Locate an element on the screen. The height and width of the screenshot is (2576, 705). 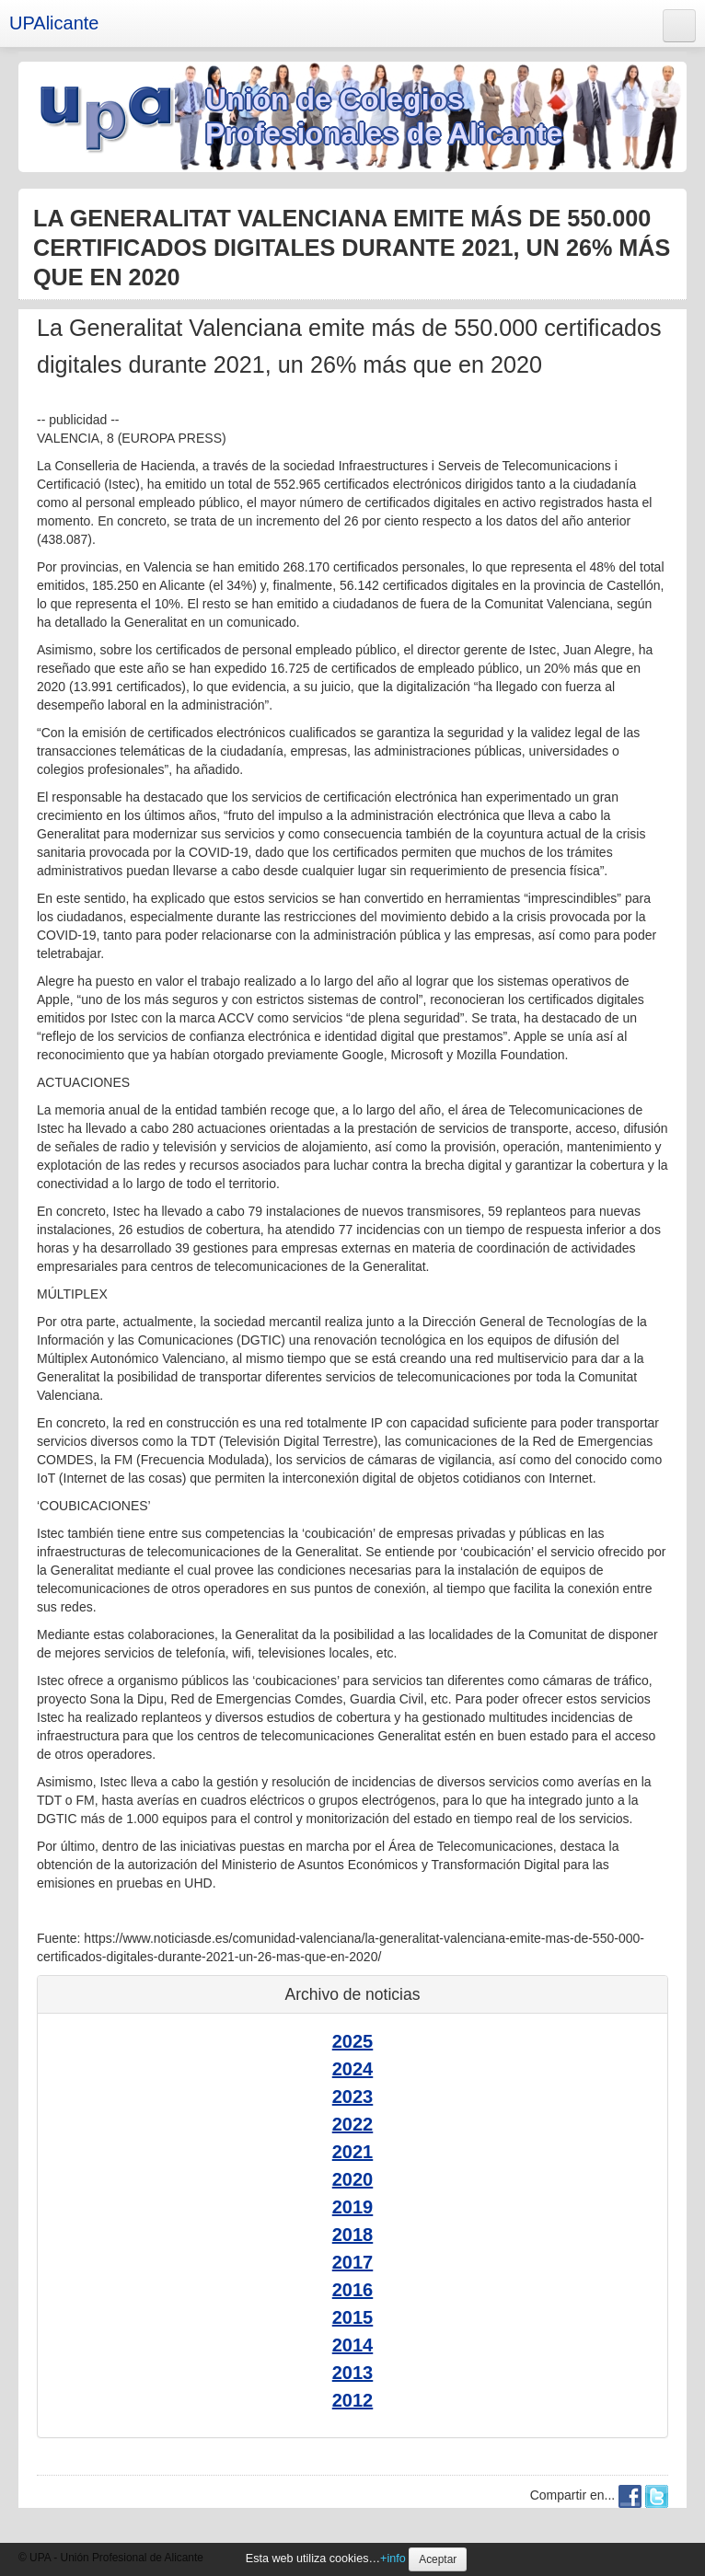
UPAlicante is located at coordinates (53, 23).